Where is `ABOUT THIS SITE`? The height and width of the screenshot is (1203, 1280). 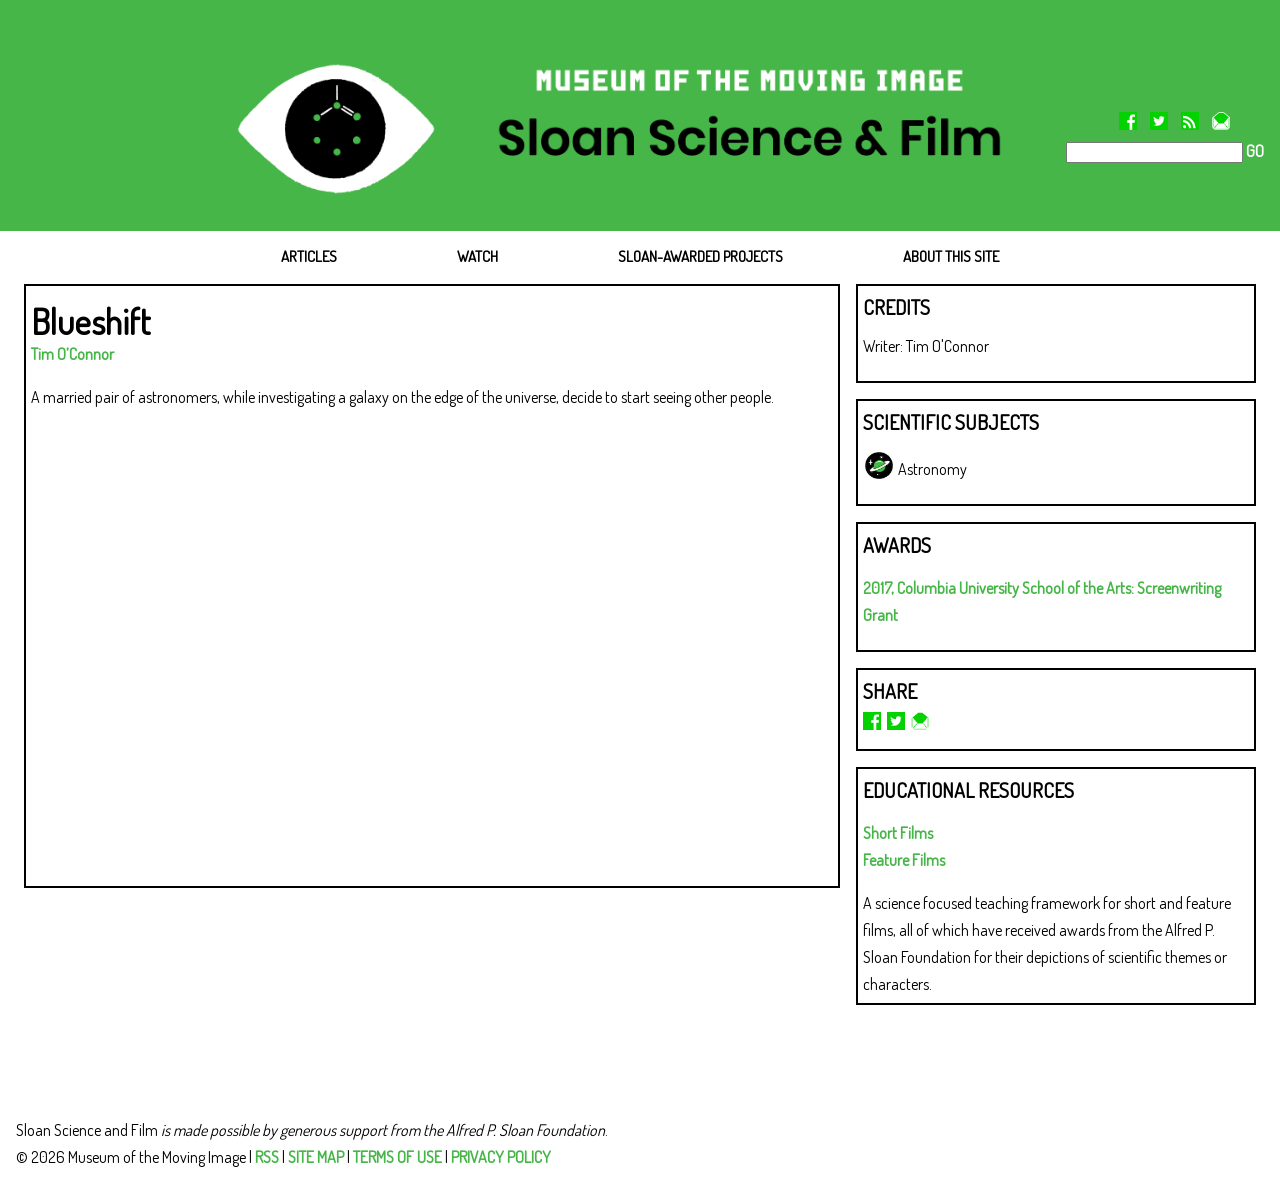 ABOUT THIS SITE is located at coordinates (951, 256).